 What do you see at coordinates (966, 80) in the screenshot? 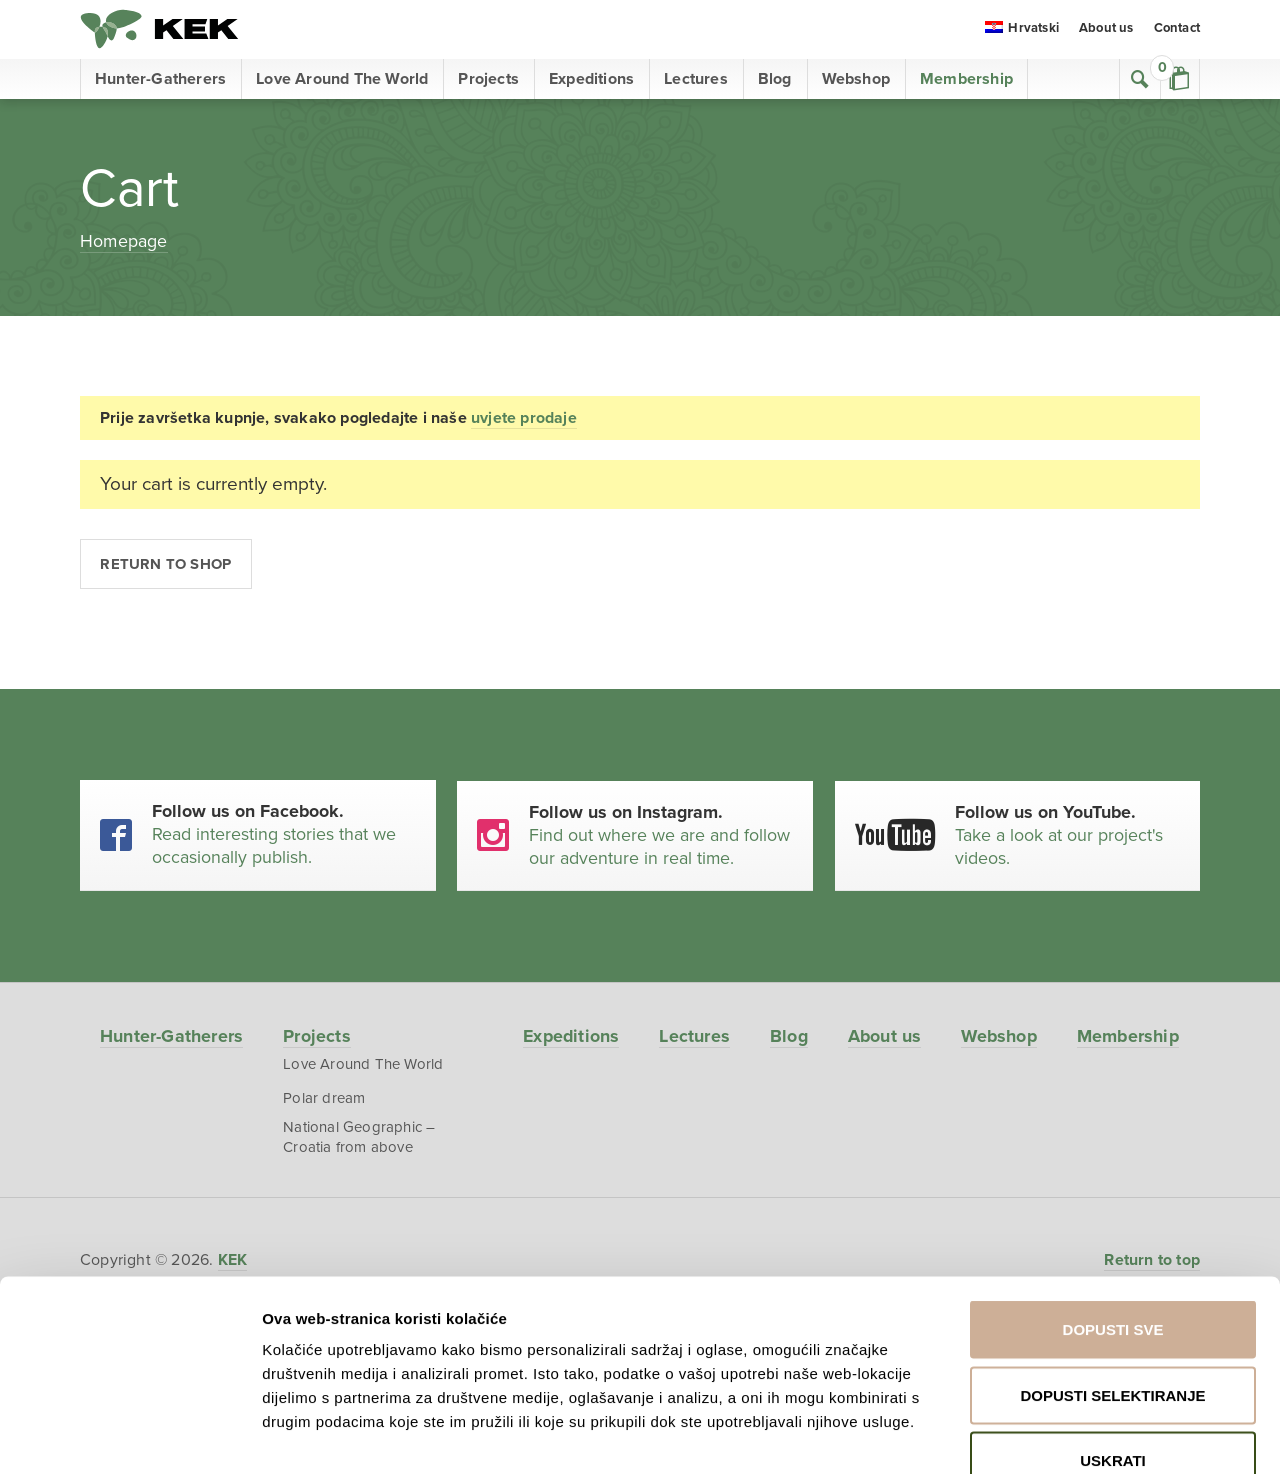
I see `Membership` at bounding box center [966, 80].